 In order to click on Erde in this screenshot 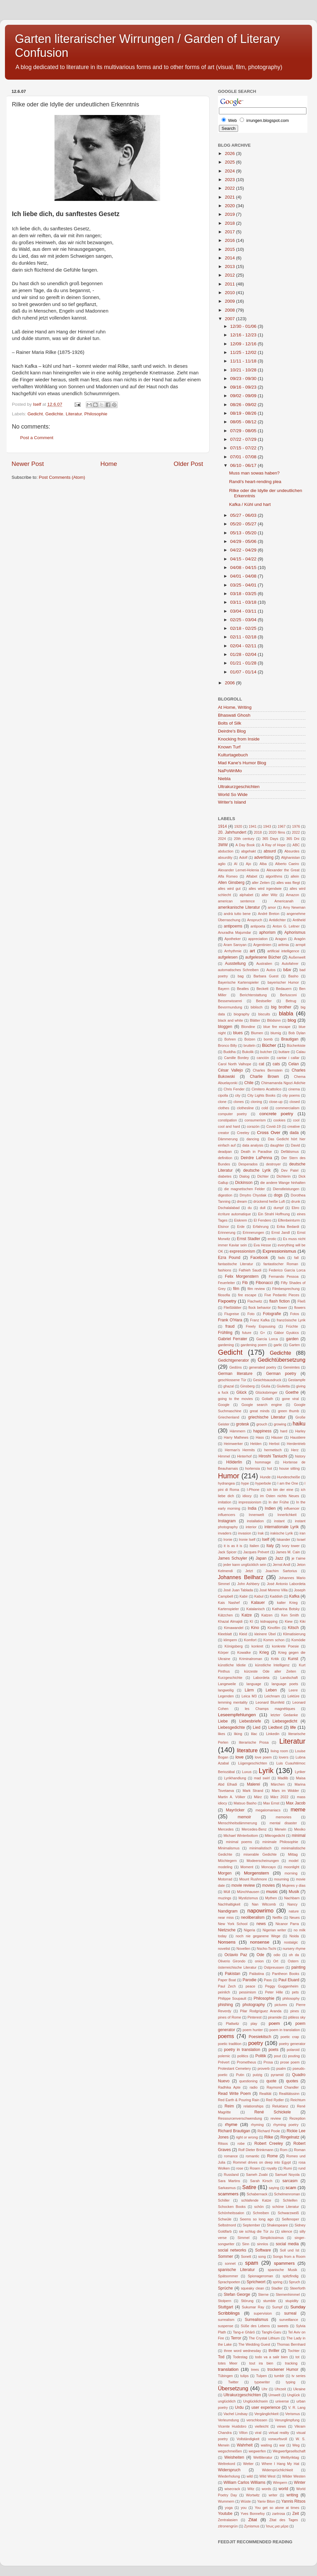, I will do `click(241, 1227)`.